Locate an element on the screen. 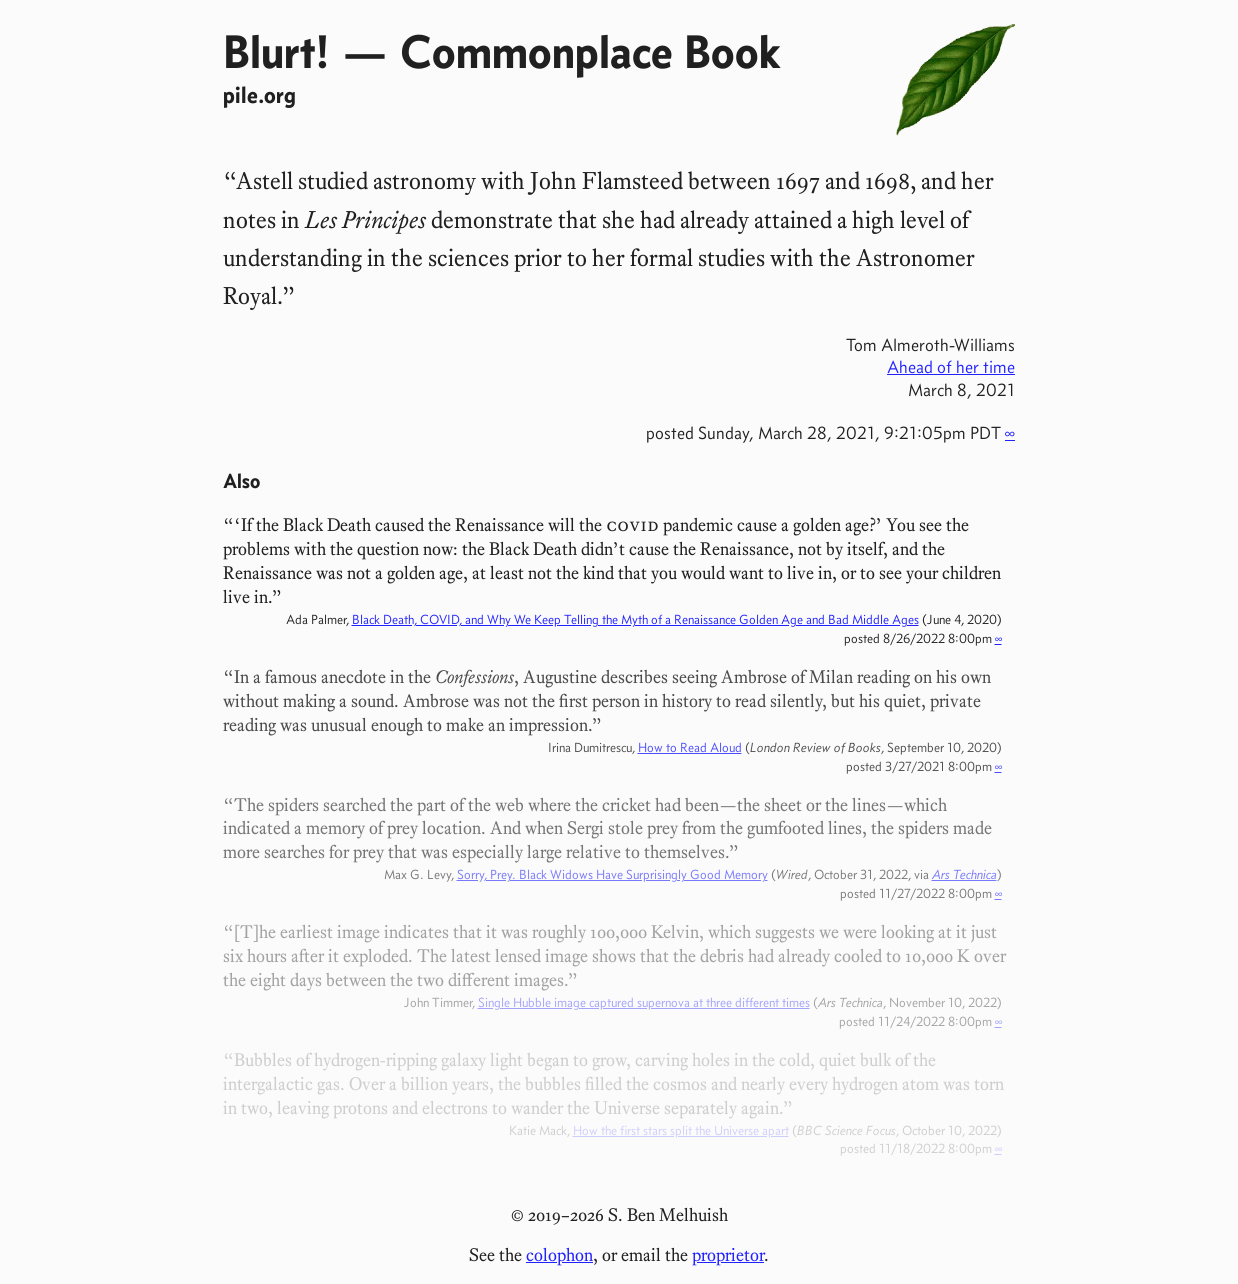 The height and width of the screenshot is (1284, 1238). Single Hubble image captured supernova at three different times is located at coordinates (644, 1002).